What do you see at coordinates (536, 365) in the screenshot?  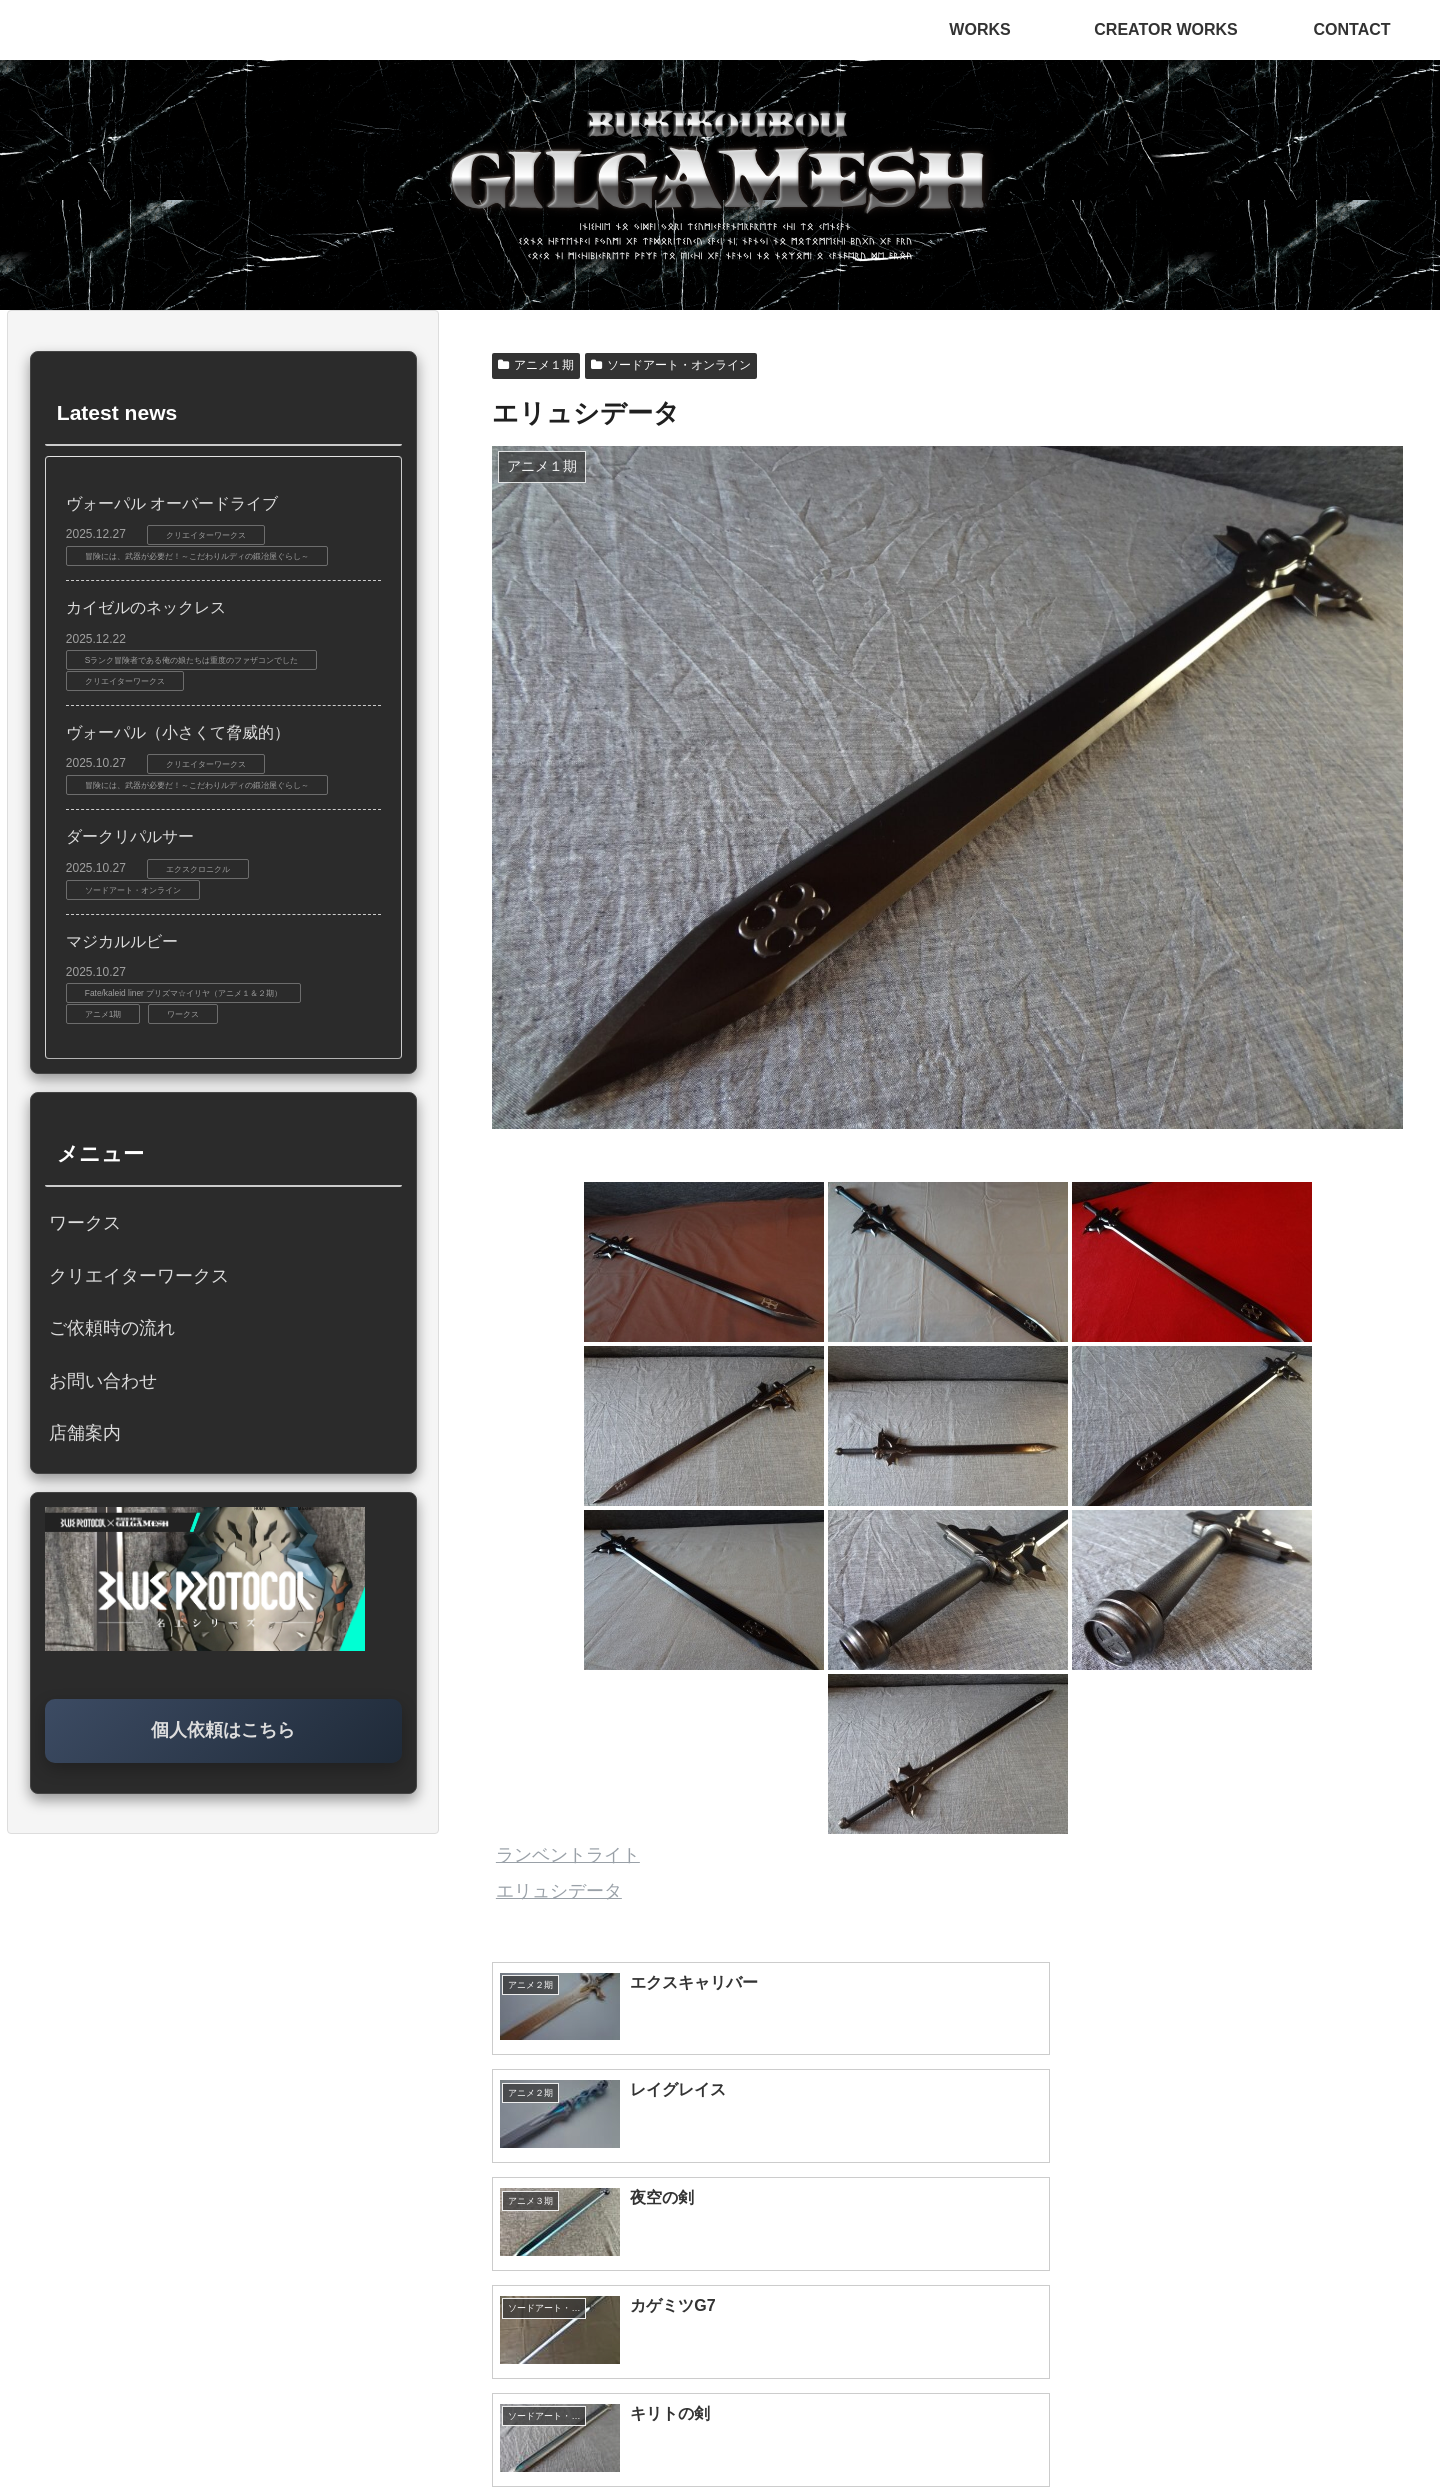 I see `アニメ１期` at bounding box center [536, 365].